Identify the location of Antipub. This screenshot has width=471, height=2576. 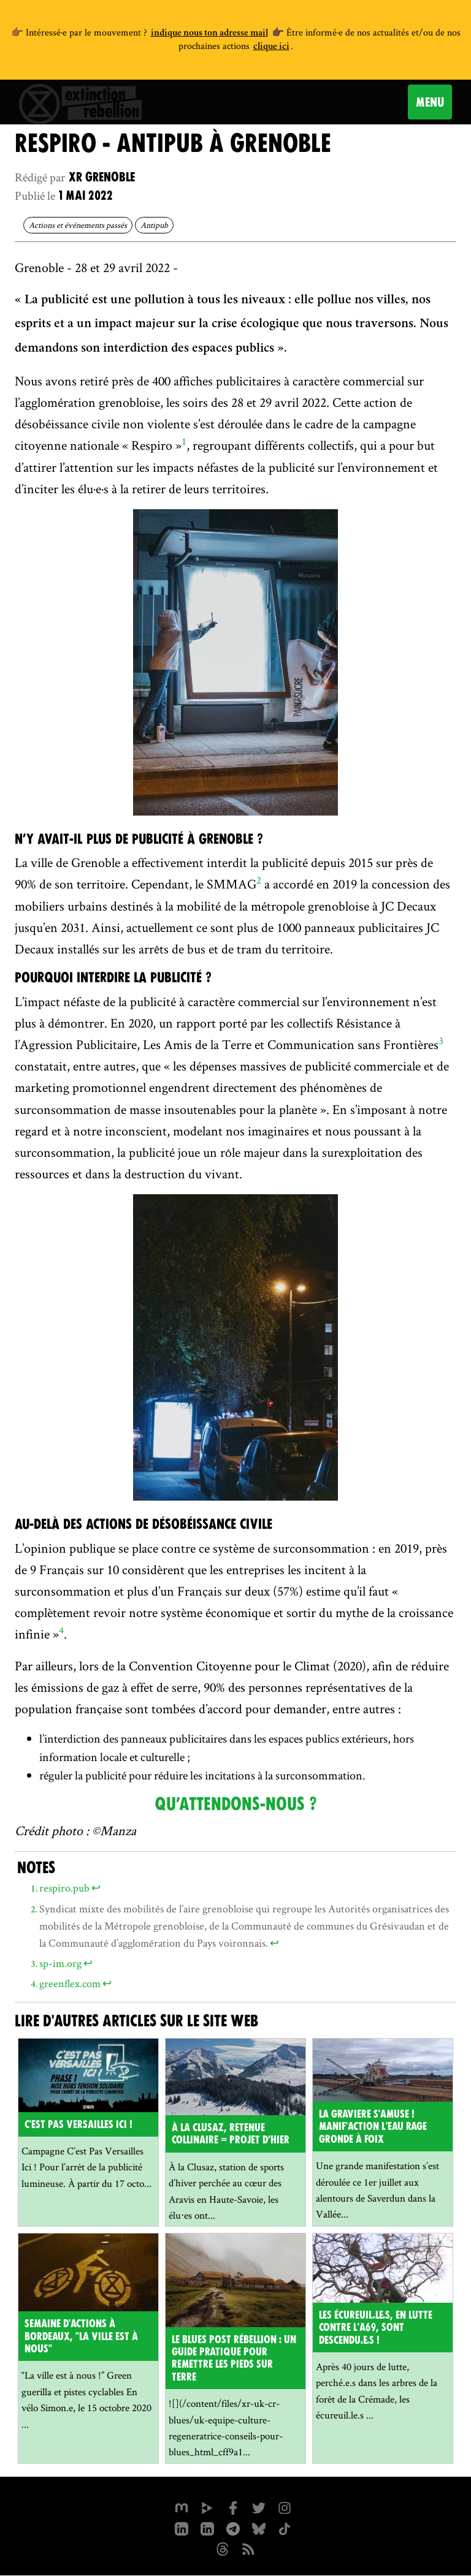
(154, 224).